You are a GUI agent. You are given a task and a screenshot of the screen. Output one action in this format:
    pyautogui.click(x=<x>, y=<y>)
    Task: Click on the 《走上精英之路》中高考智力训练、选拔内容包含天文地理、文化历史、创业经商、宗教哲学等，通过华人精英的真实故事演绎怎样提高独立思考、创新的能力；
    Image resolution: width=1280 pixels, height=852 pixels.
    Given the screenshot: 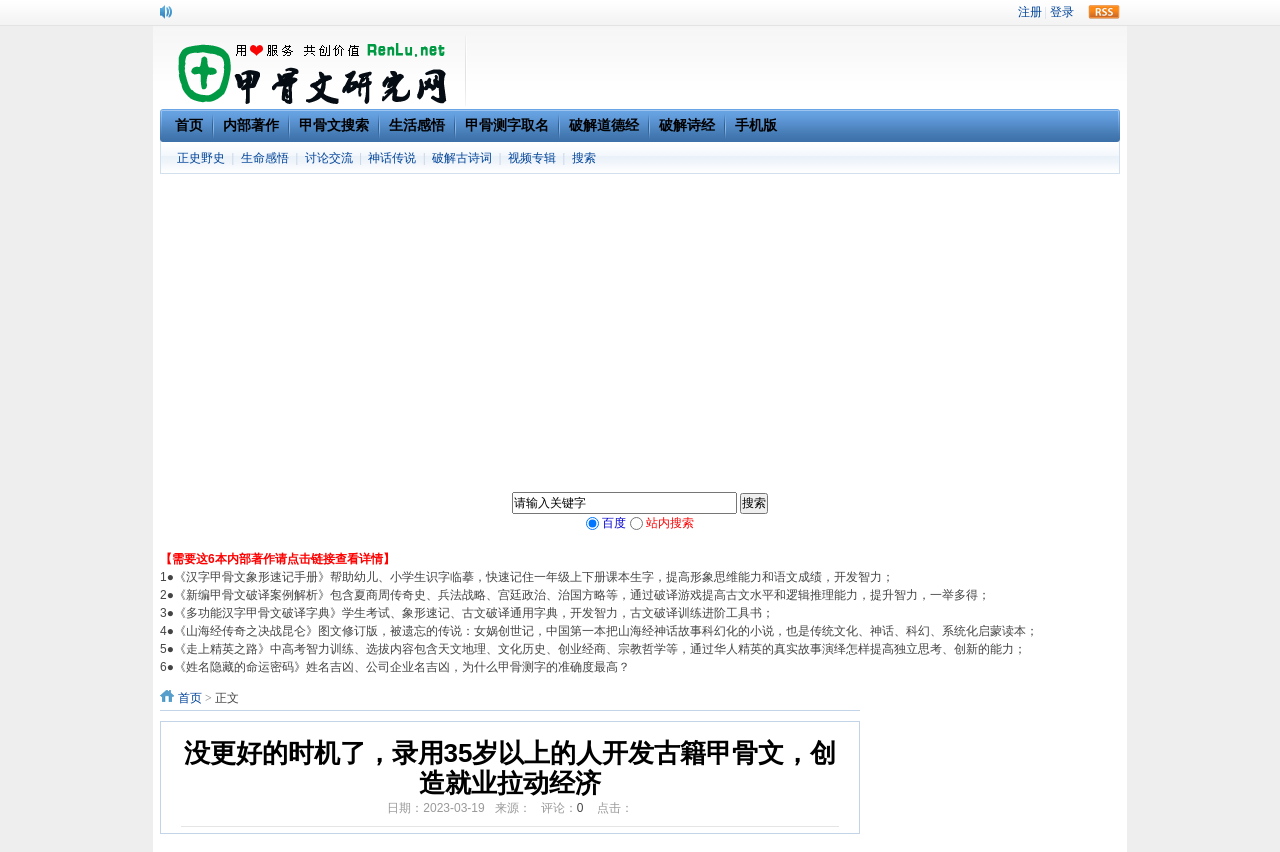 What is the action you would take?
    pyautogui.click(x=600, y=649)
    